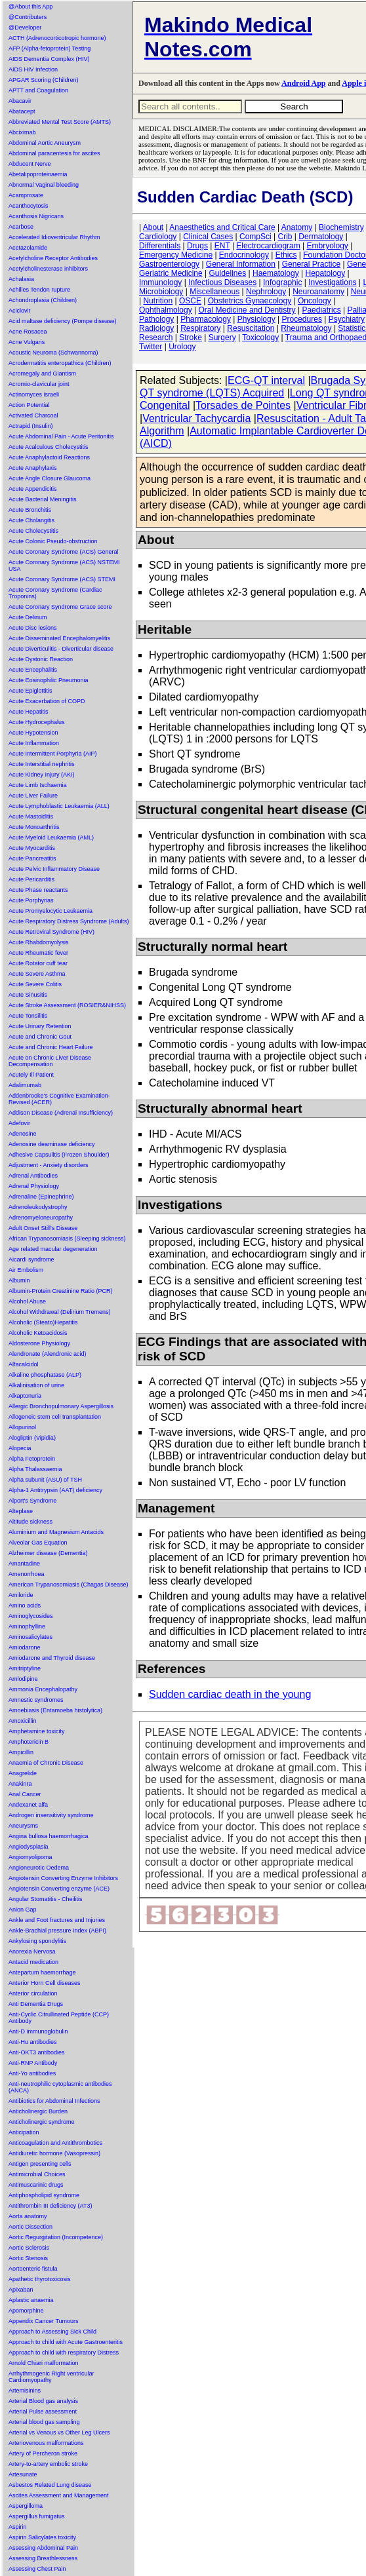 Image resolution: width=366 pixels, height=2576 pixels. Describe the element at coordinates (47, 701) in the screenshot. I see `Acute Exacerbation of COPD` at that location.